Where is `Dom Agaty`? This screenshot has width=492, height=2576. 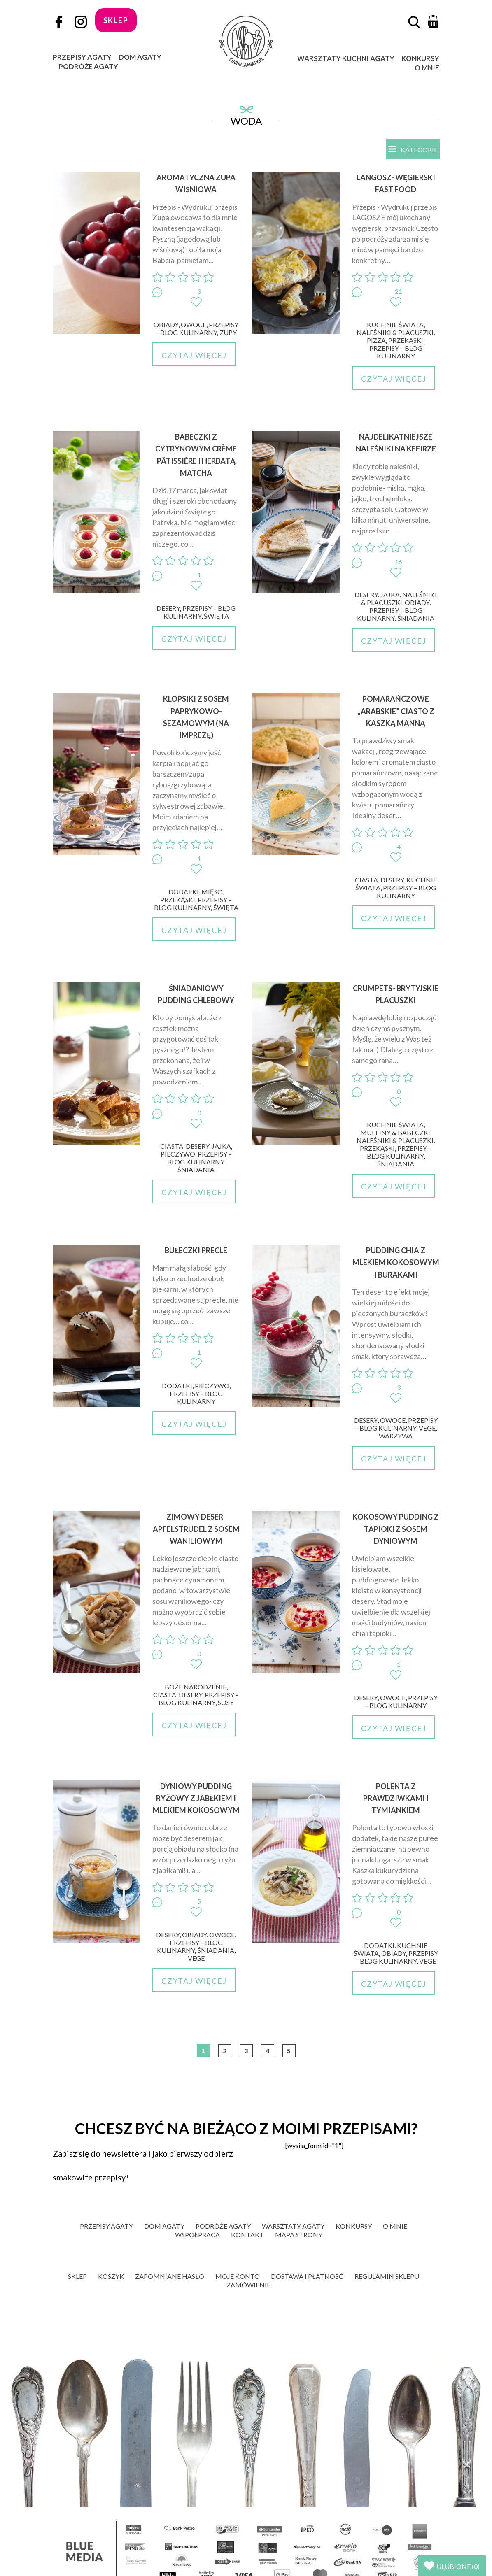 Dom Agaty is located at coordinates (140, 57).